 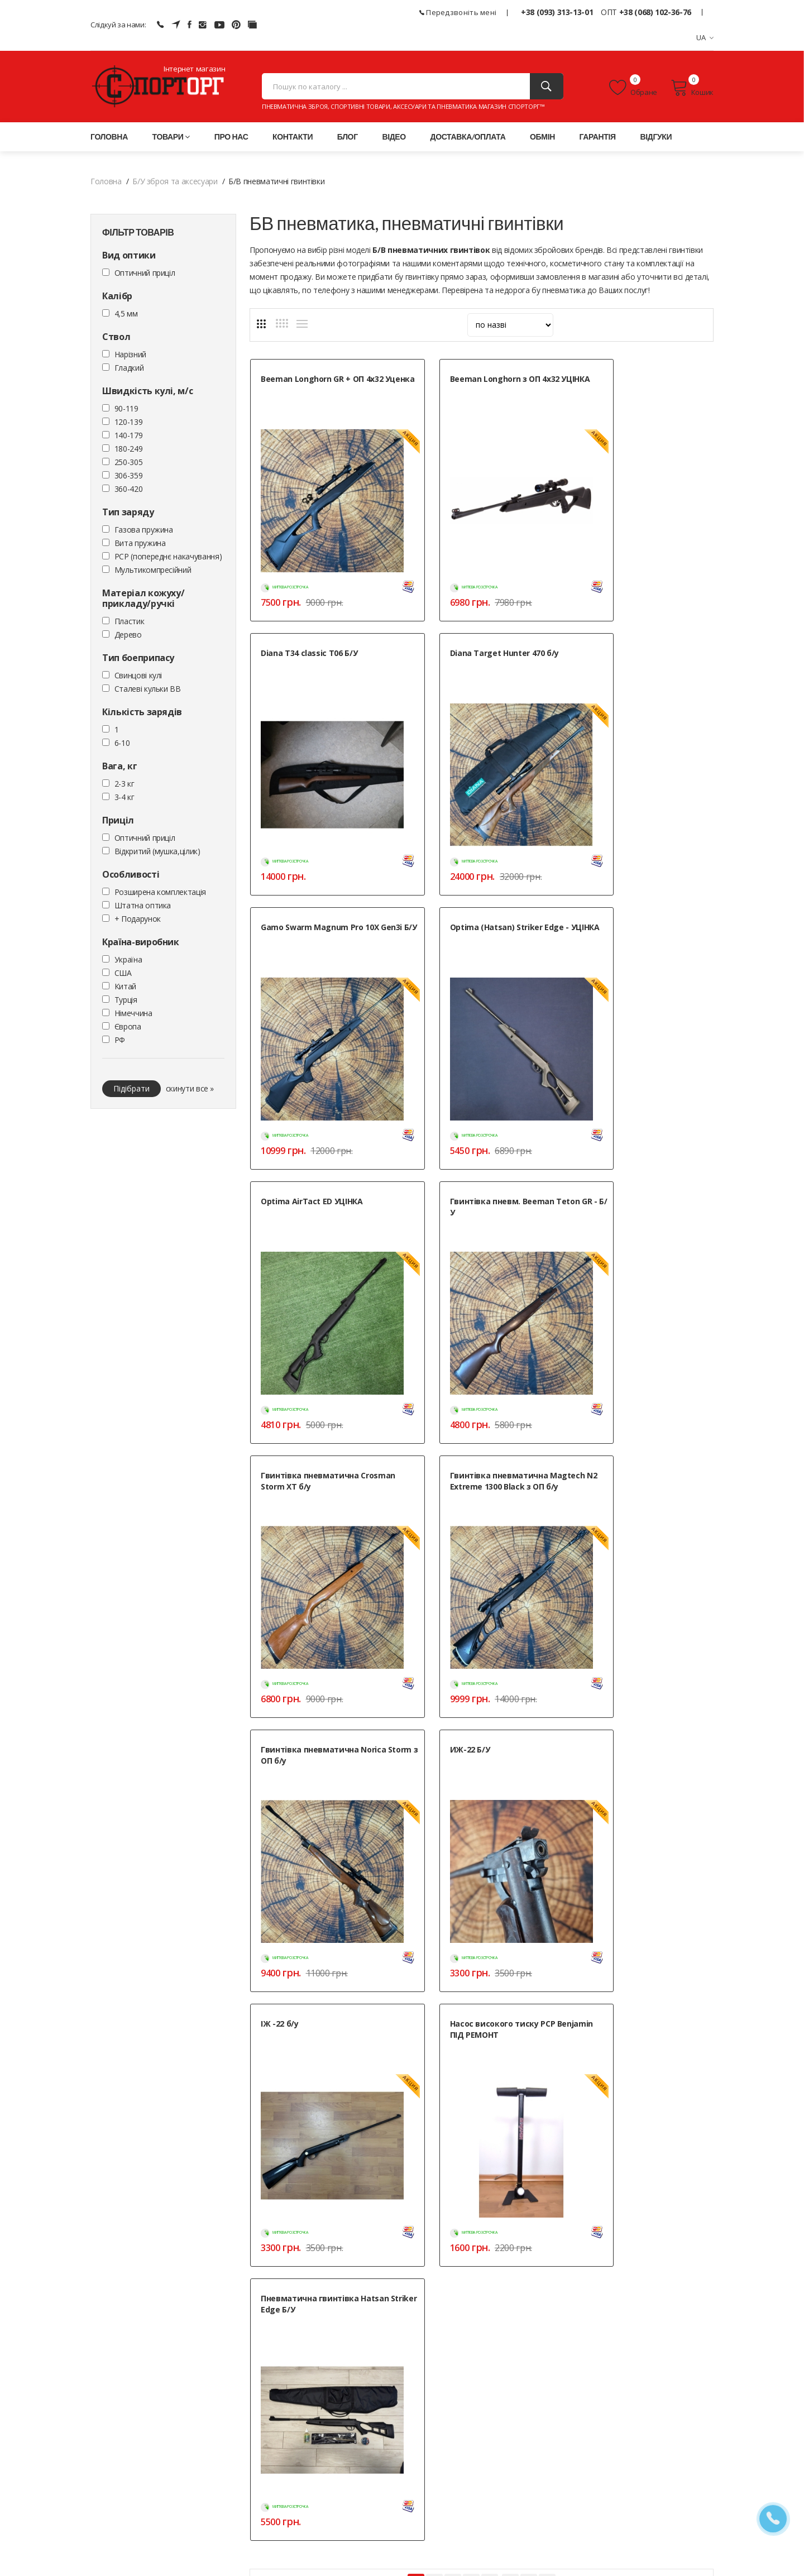 What do you see at coordinates (128, 437) in the screenshot?
I see `140-179` at bounding box center [128, 437].